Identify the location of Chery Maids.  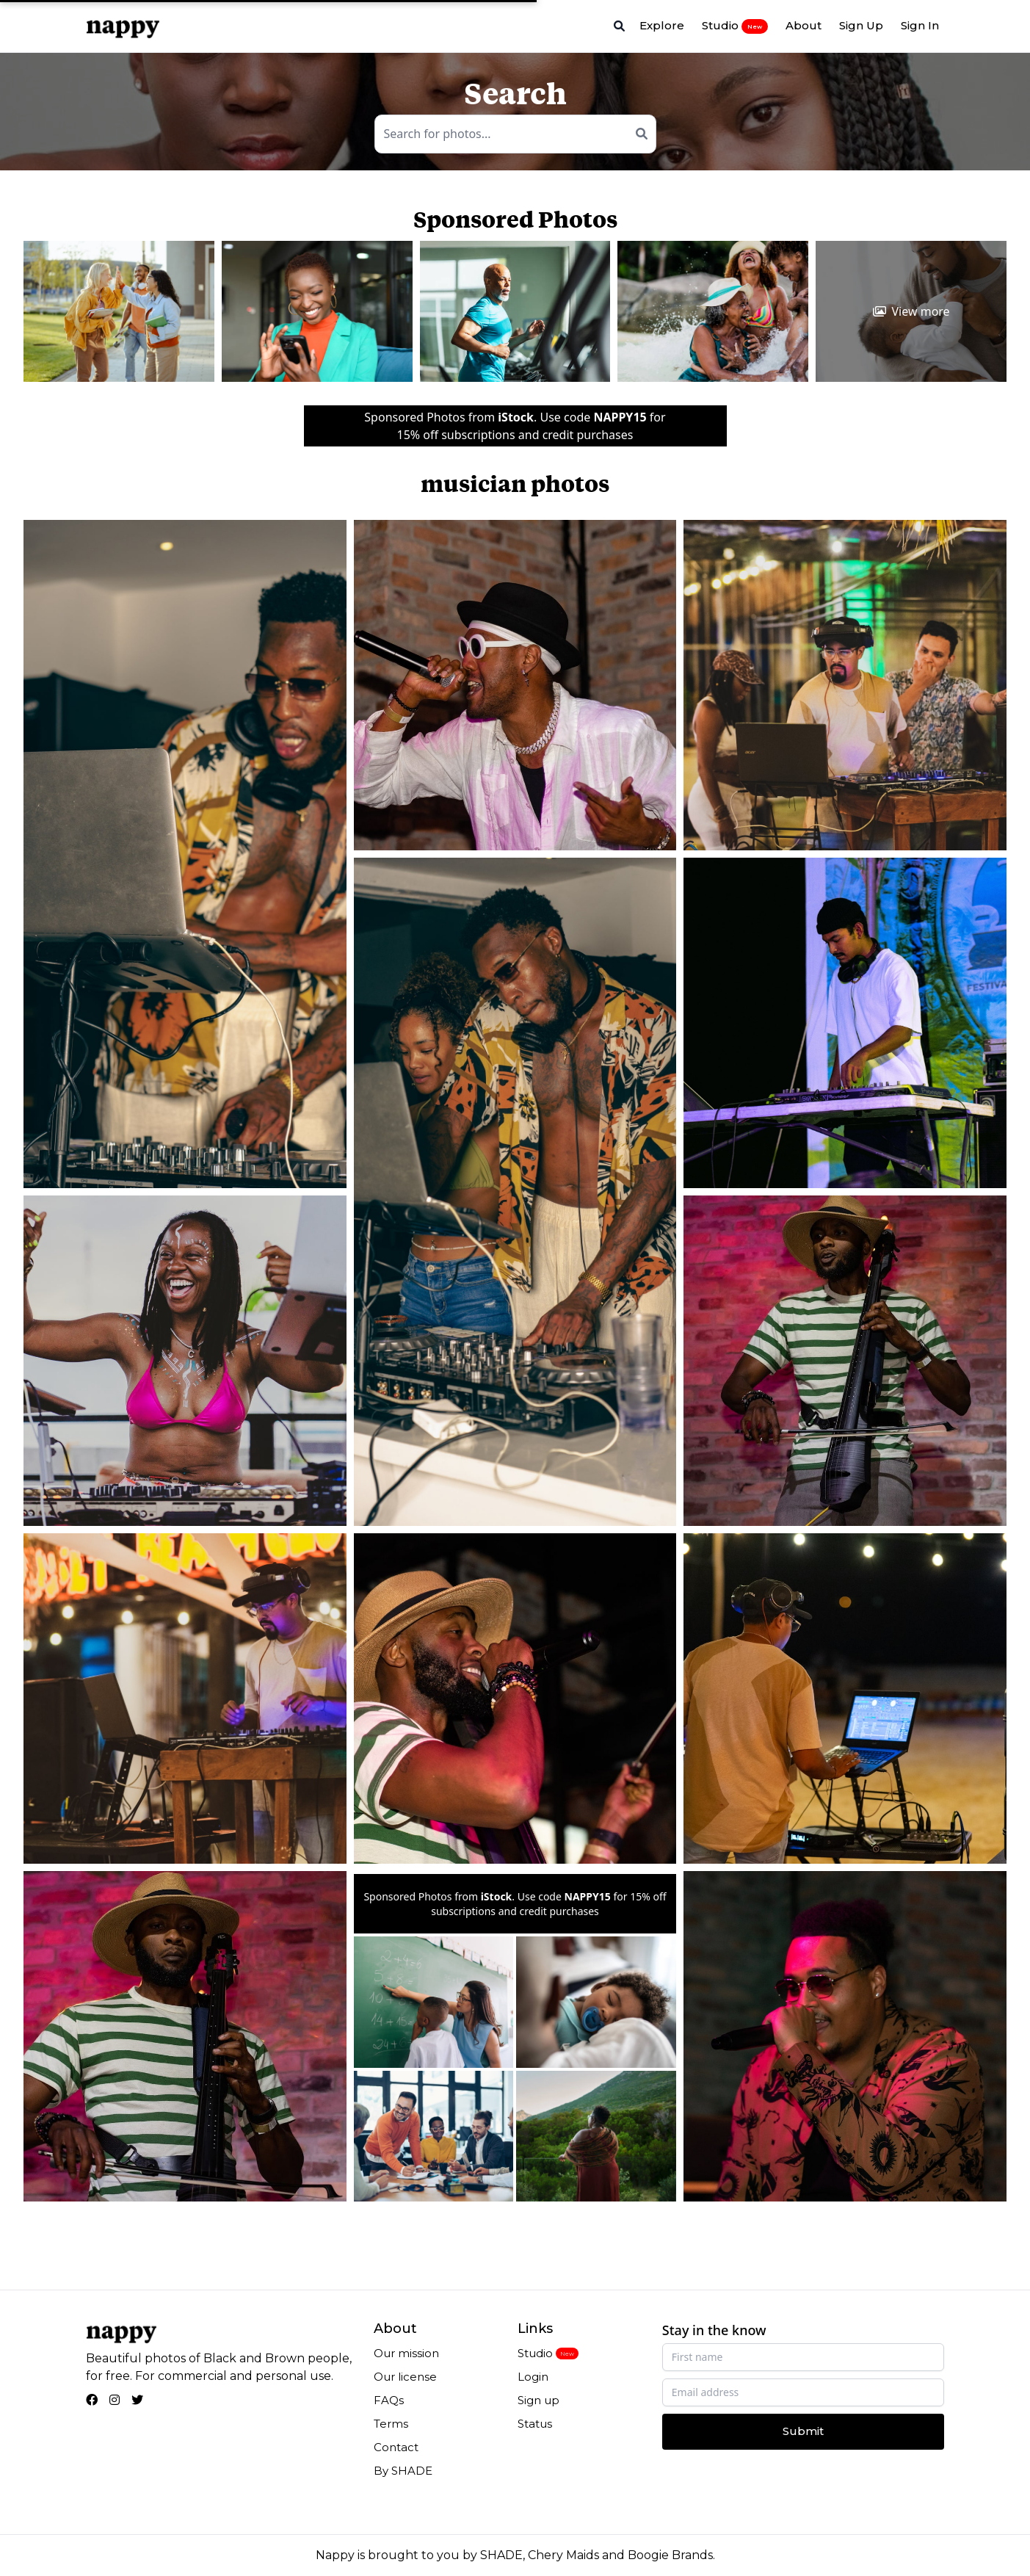
(563, 2555).